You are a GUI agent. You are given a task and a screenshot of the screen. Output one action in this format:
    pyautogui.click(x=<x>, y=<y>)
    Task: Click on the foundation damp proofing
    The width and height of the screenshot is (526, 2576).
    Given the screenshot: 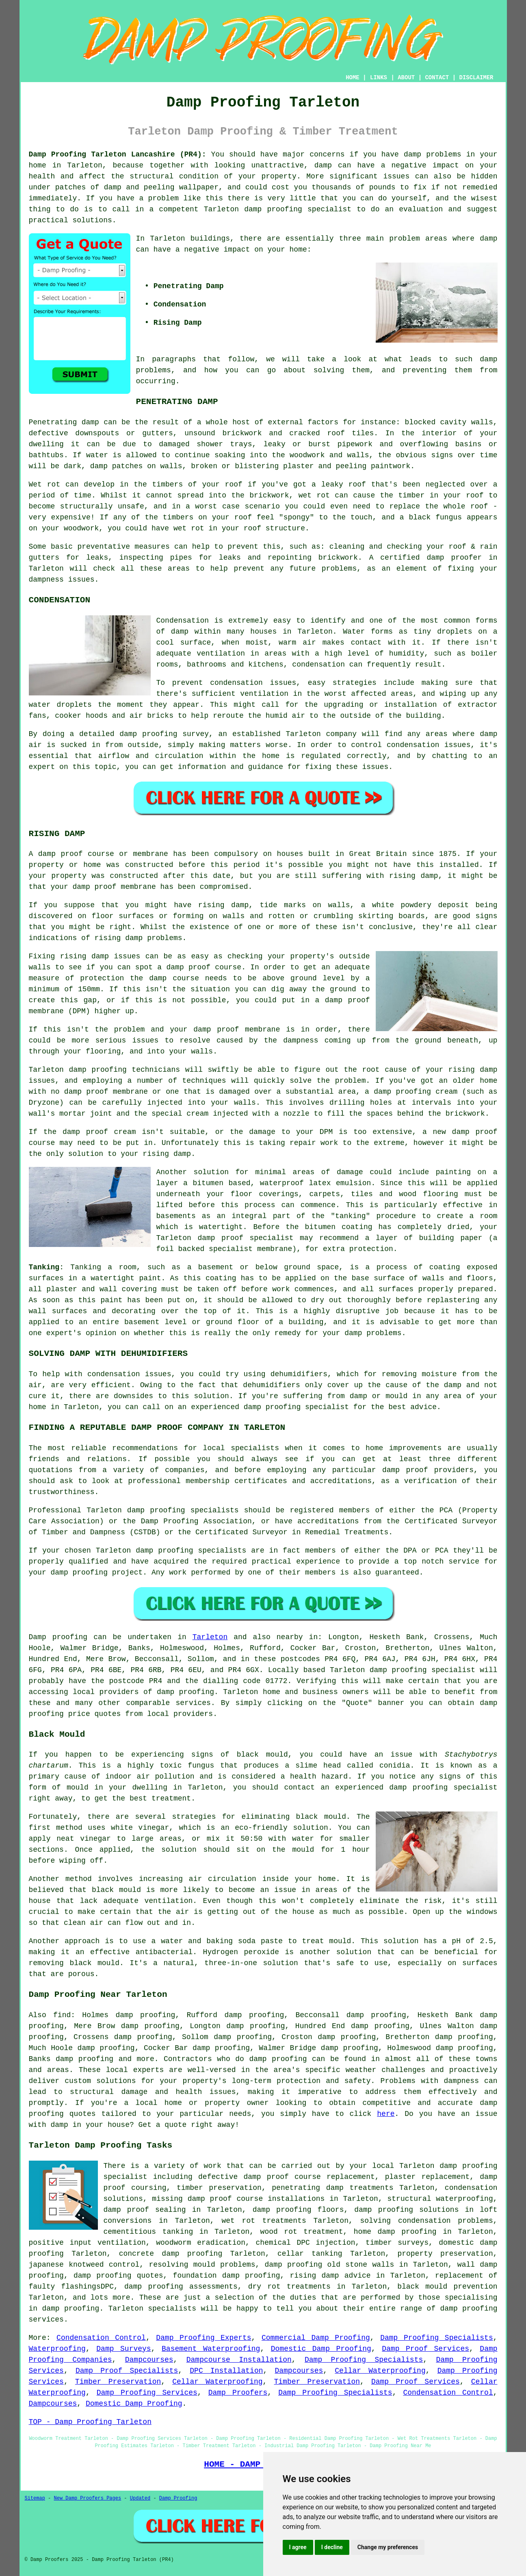 What is the action you would take?
    pyautogui.click(x=226, y=2276)
    